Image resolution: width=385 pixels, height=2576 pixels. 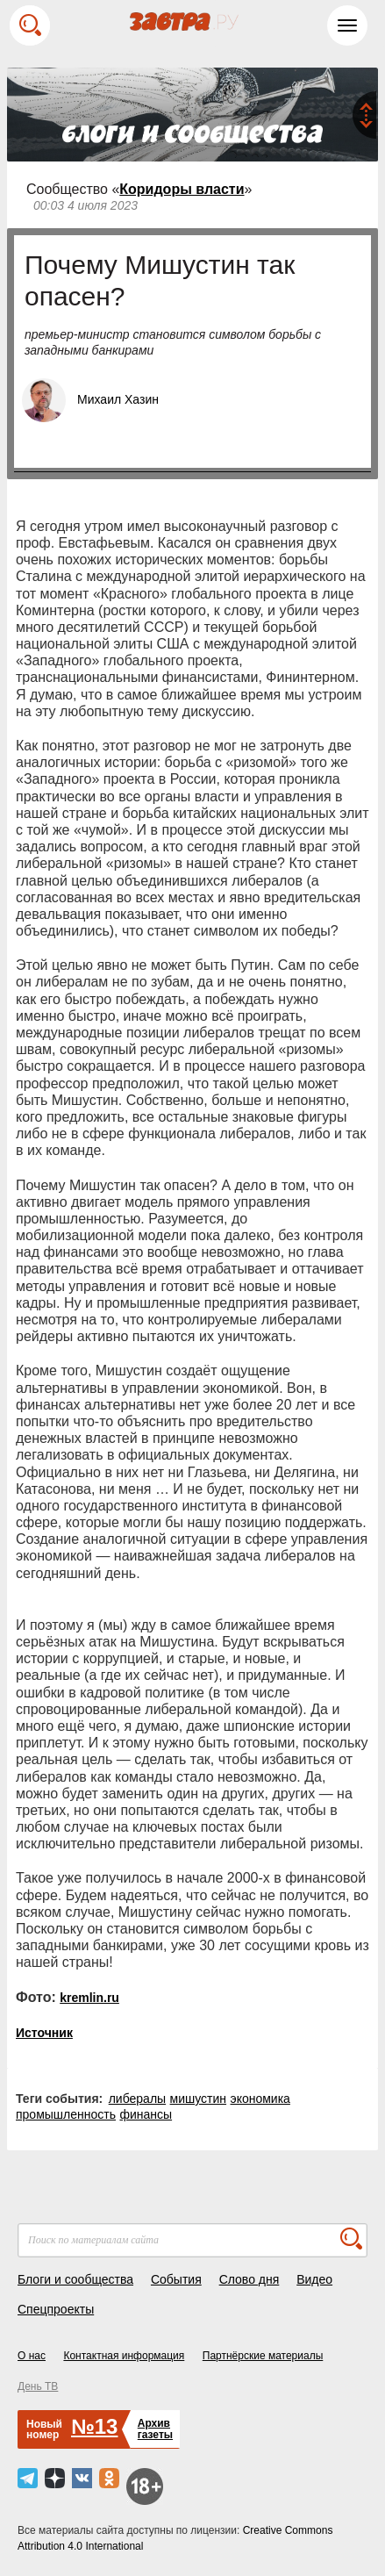 I want to click on Архивгазеты, so click(x=155, y=2429).